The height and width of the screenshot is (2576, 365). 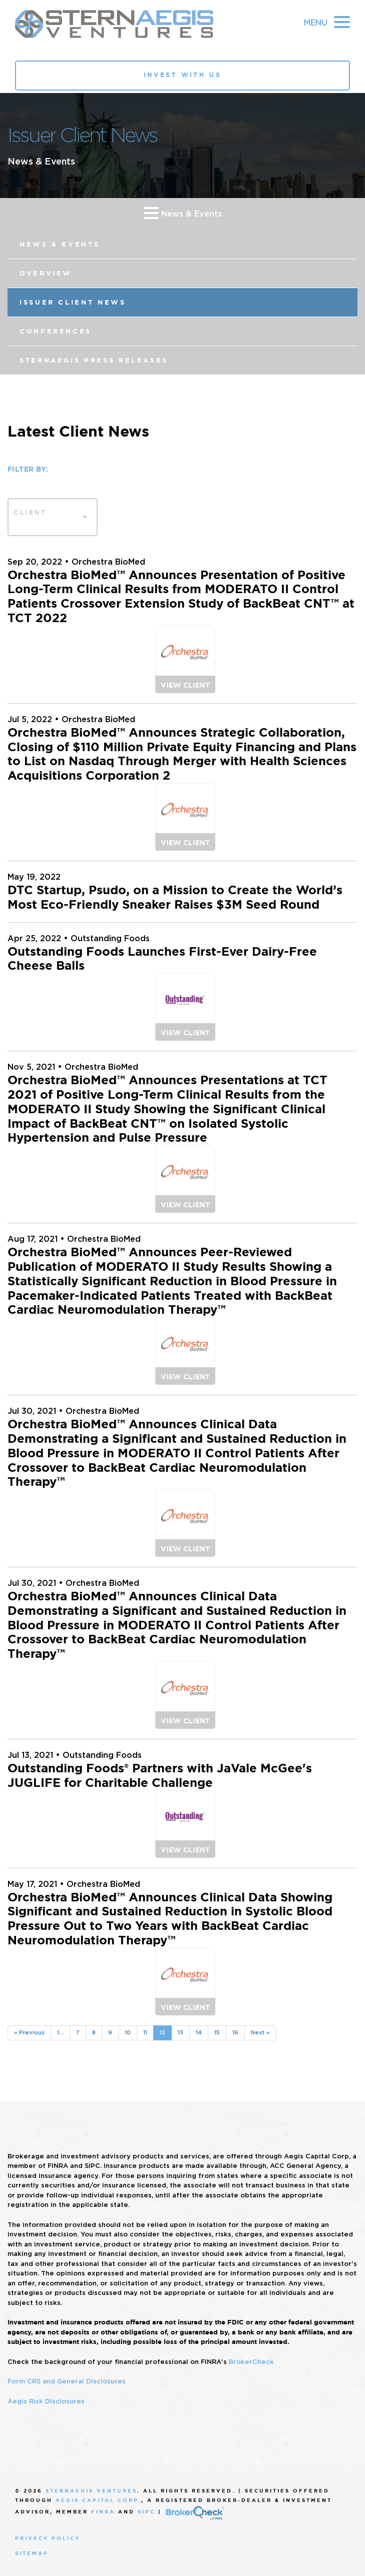 I want to click on Form CRS and General Disclosures, so click(x=67, y=2381).